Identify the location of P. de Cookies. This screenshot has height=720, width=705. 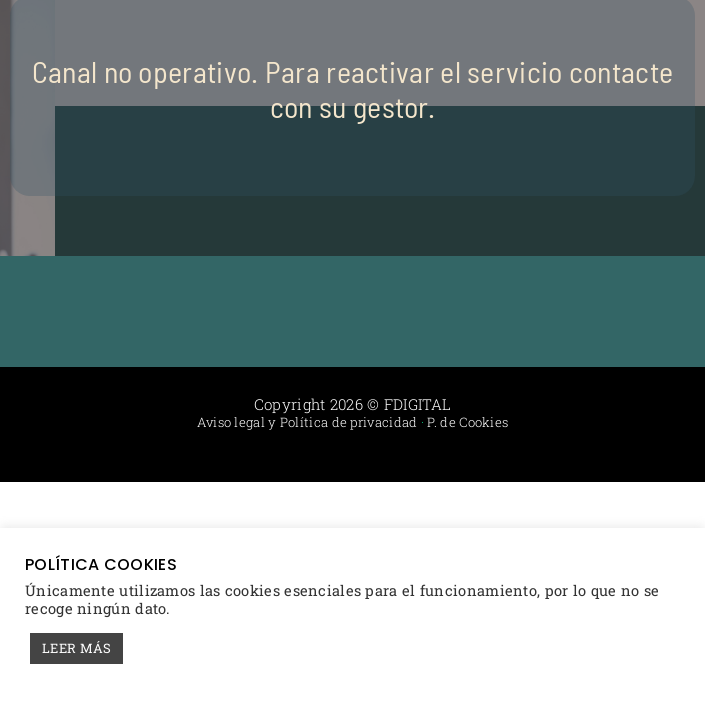
(467, 422).